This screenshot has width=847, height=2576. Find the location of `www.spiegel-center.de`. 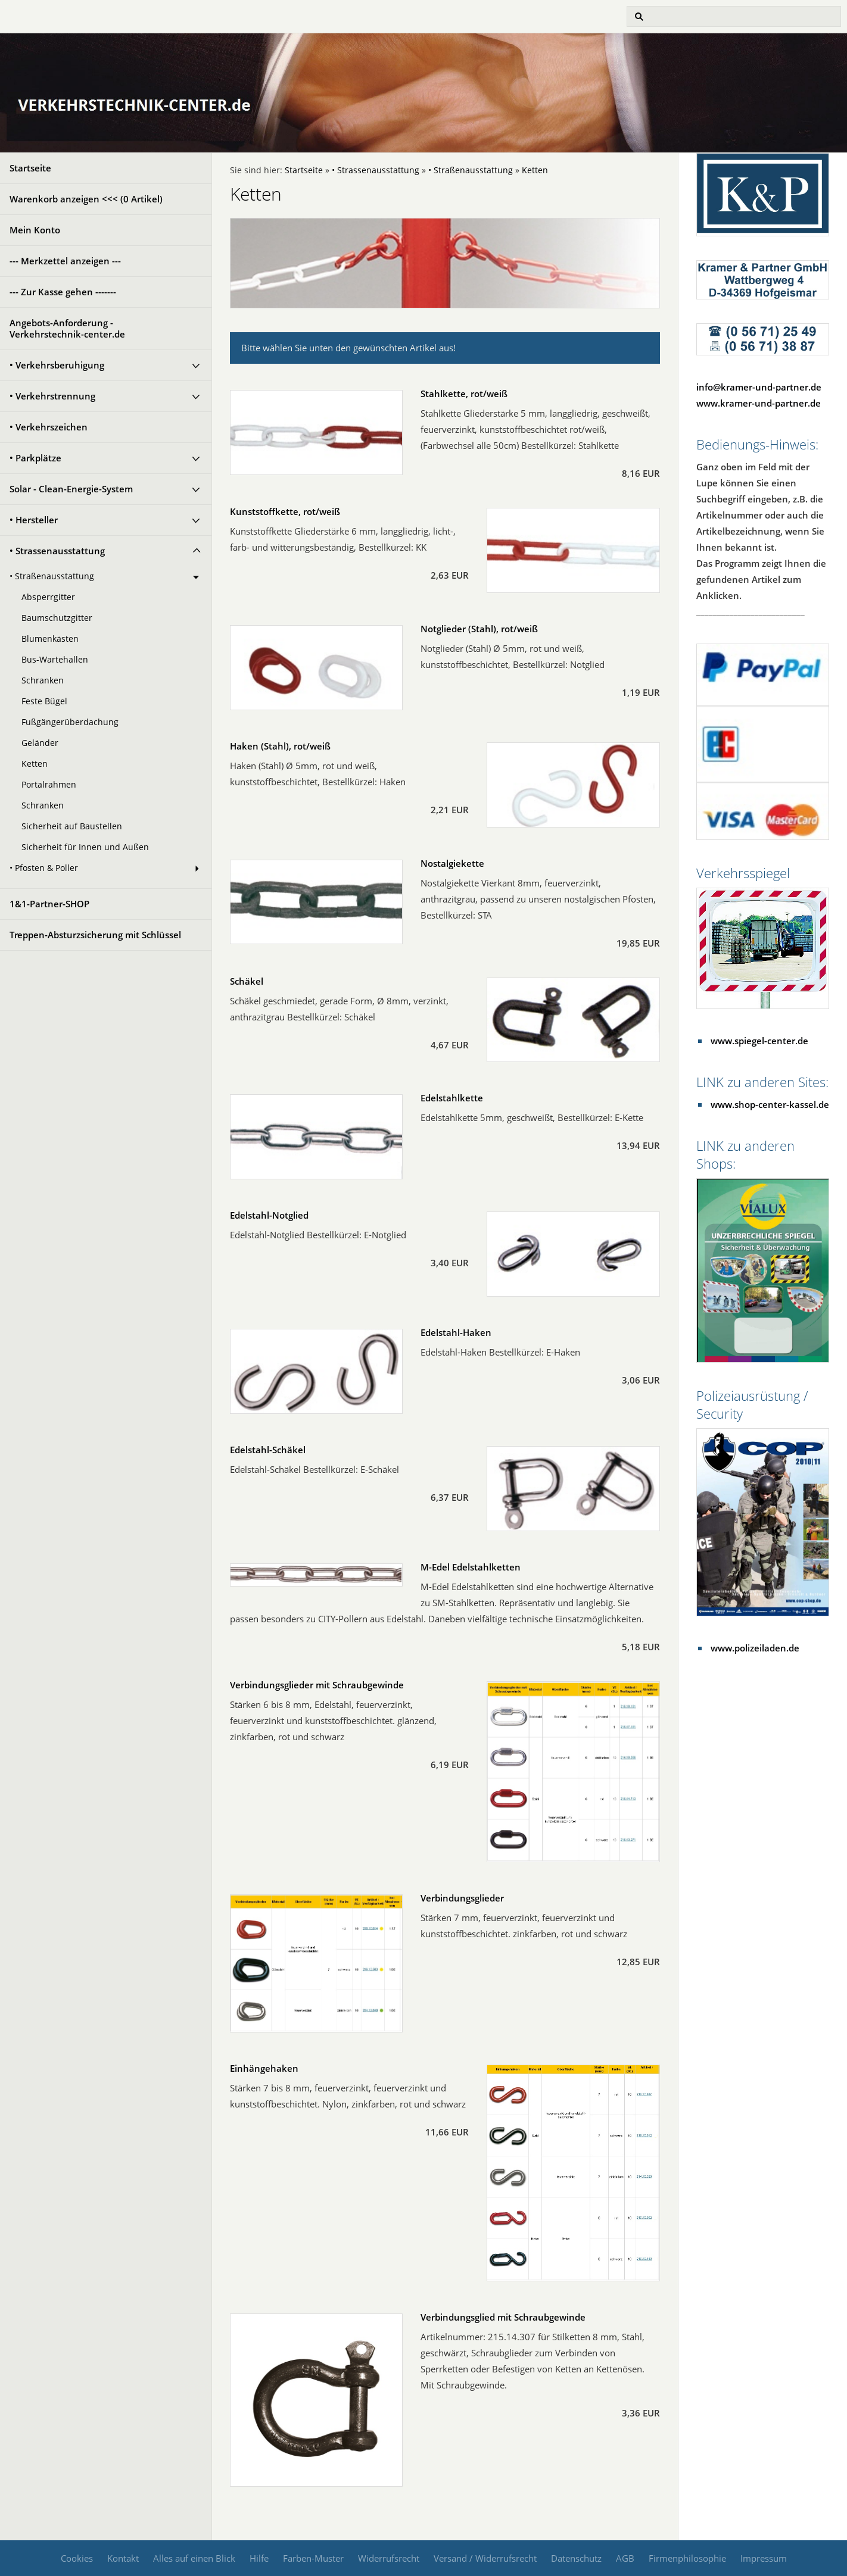

www.spiegel-center.de is located at coordinates (759, 1041).